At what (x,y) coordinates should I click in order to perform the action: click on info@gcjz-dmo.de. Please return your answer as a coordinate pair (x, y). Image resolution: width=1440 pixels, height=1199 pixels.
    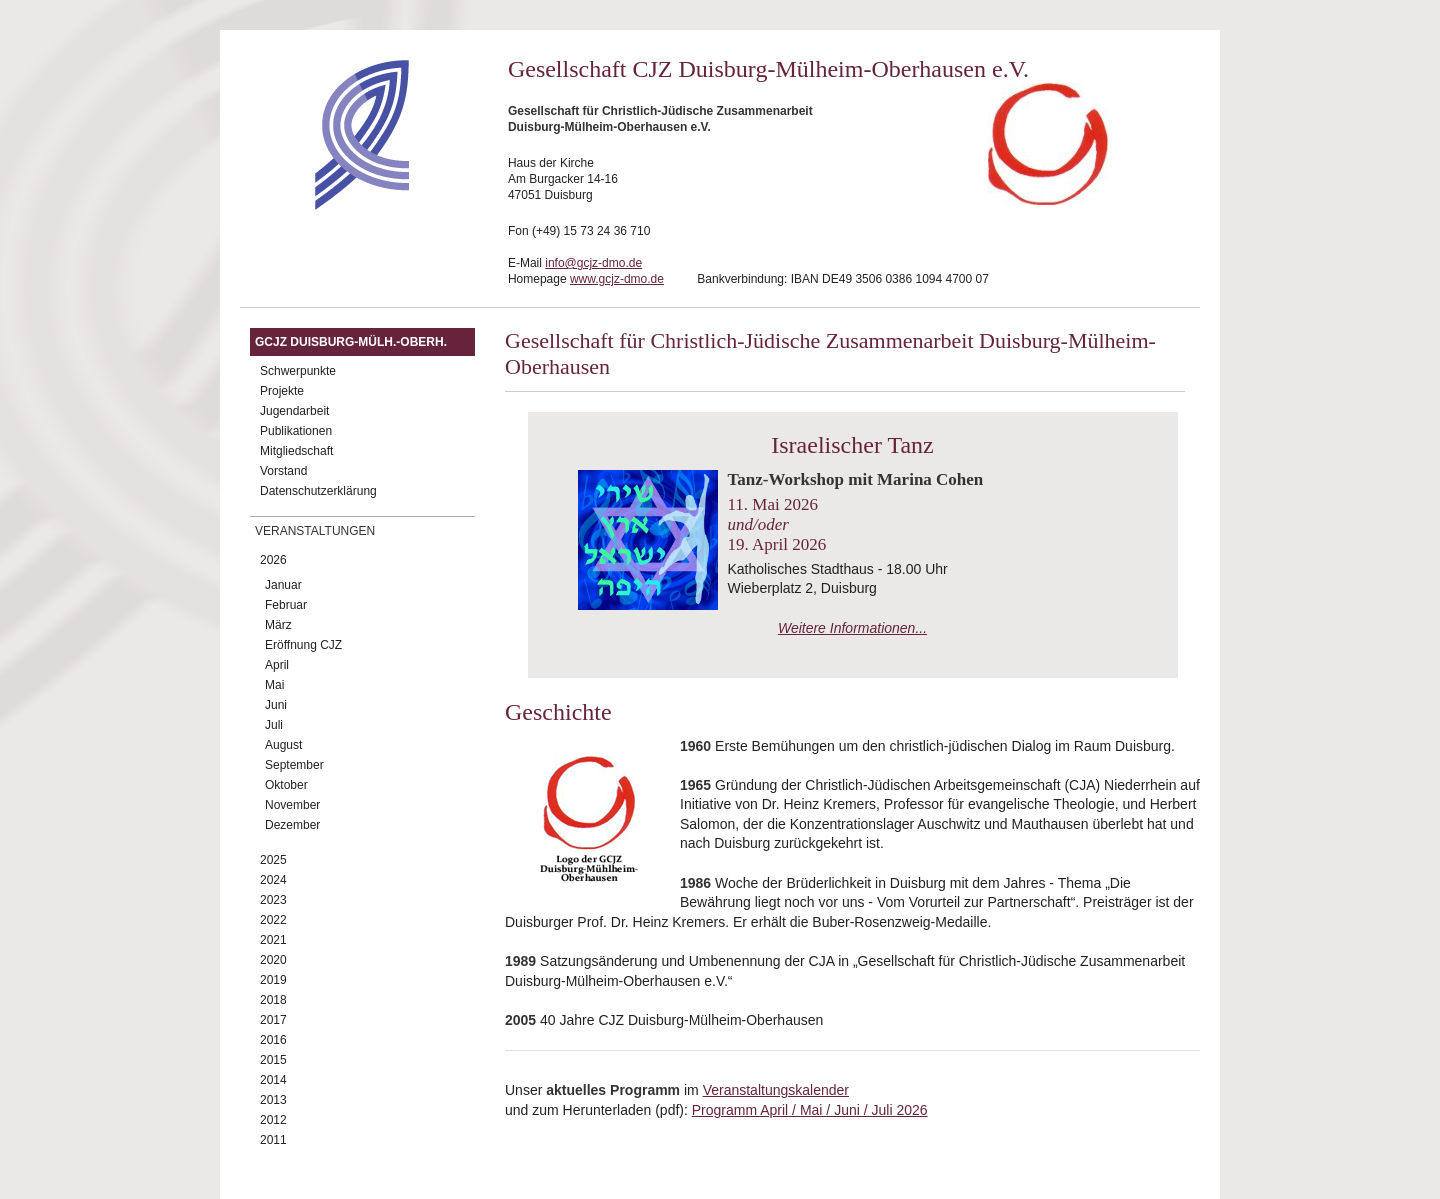
    Looking at the image, I should click on (593, 263).